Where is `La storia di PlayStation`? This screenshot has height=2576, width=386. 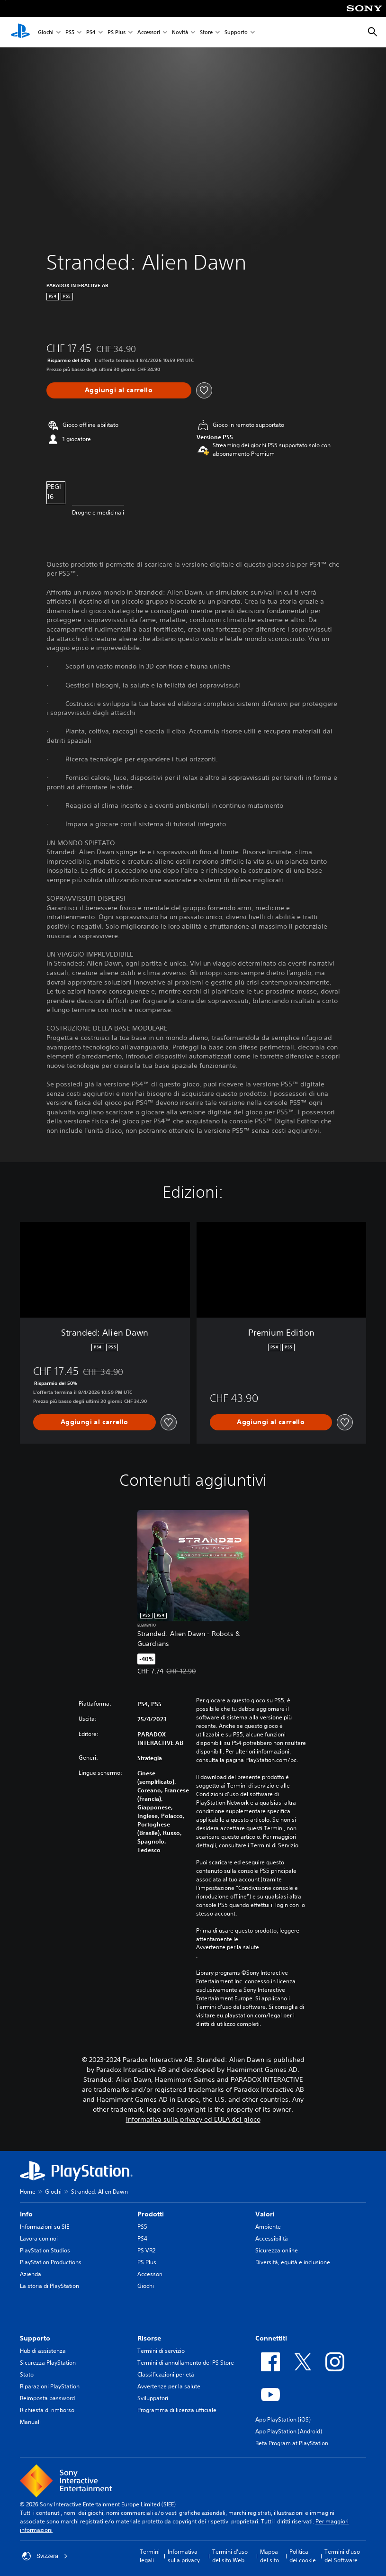 La storia di PlayStation is located at coordinates (49, 2286).